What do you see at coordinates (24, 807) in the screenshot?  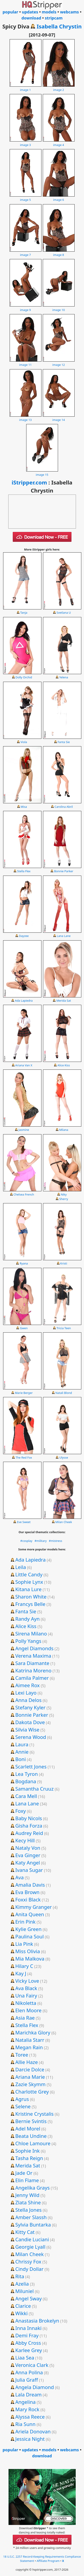 I see `Misa` at bounding box center [24, 807].